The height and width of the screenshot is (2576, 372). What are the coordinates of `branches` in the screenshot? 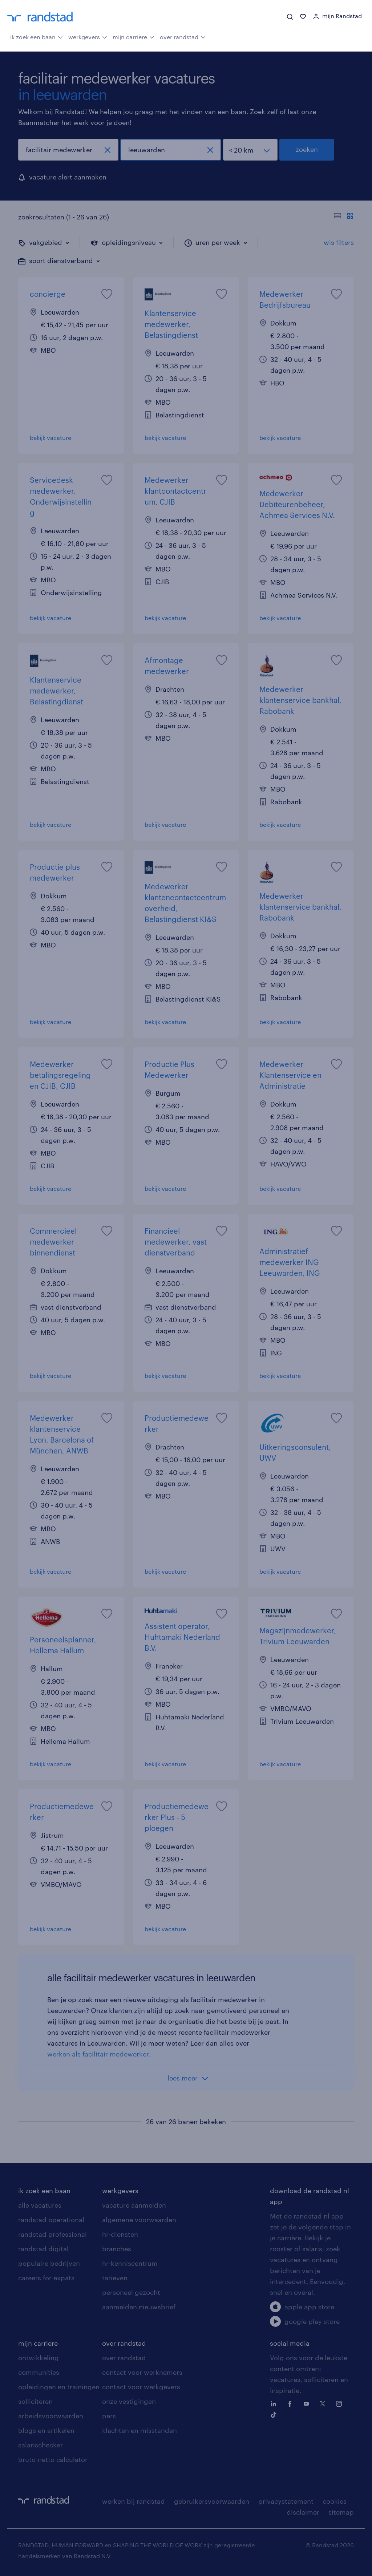 It's located at (116, 2249).